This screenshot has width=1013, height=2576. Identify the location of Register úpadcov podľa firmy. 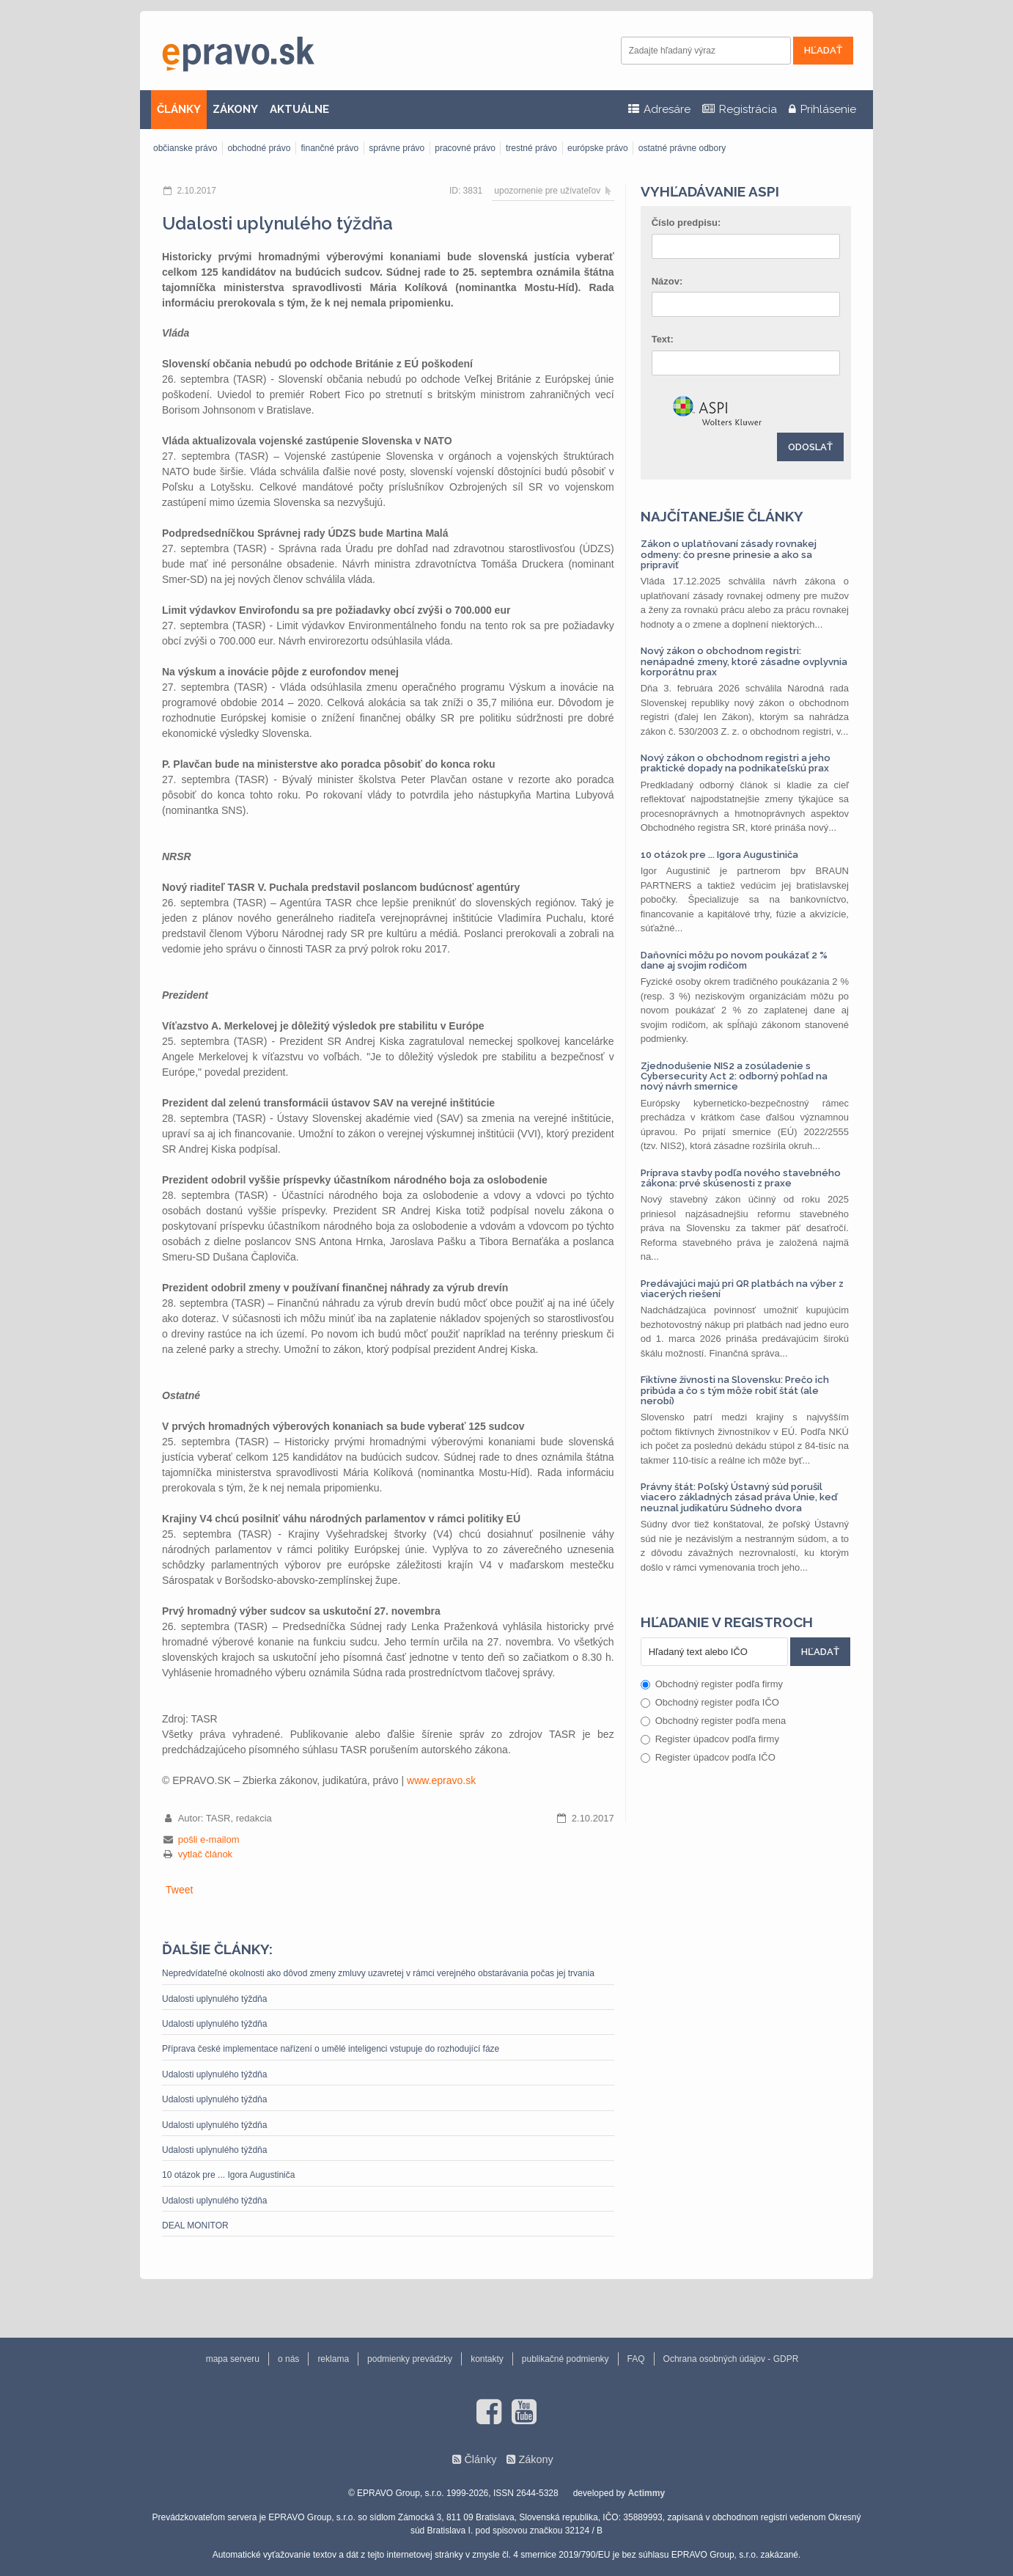
(710, 1738).